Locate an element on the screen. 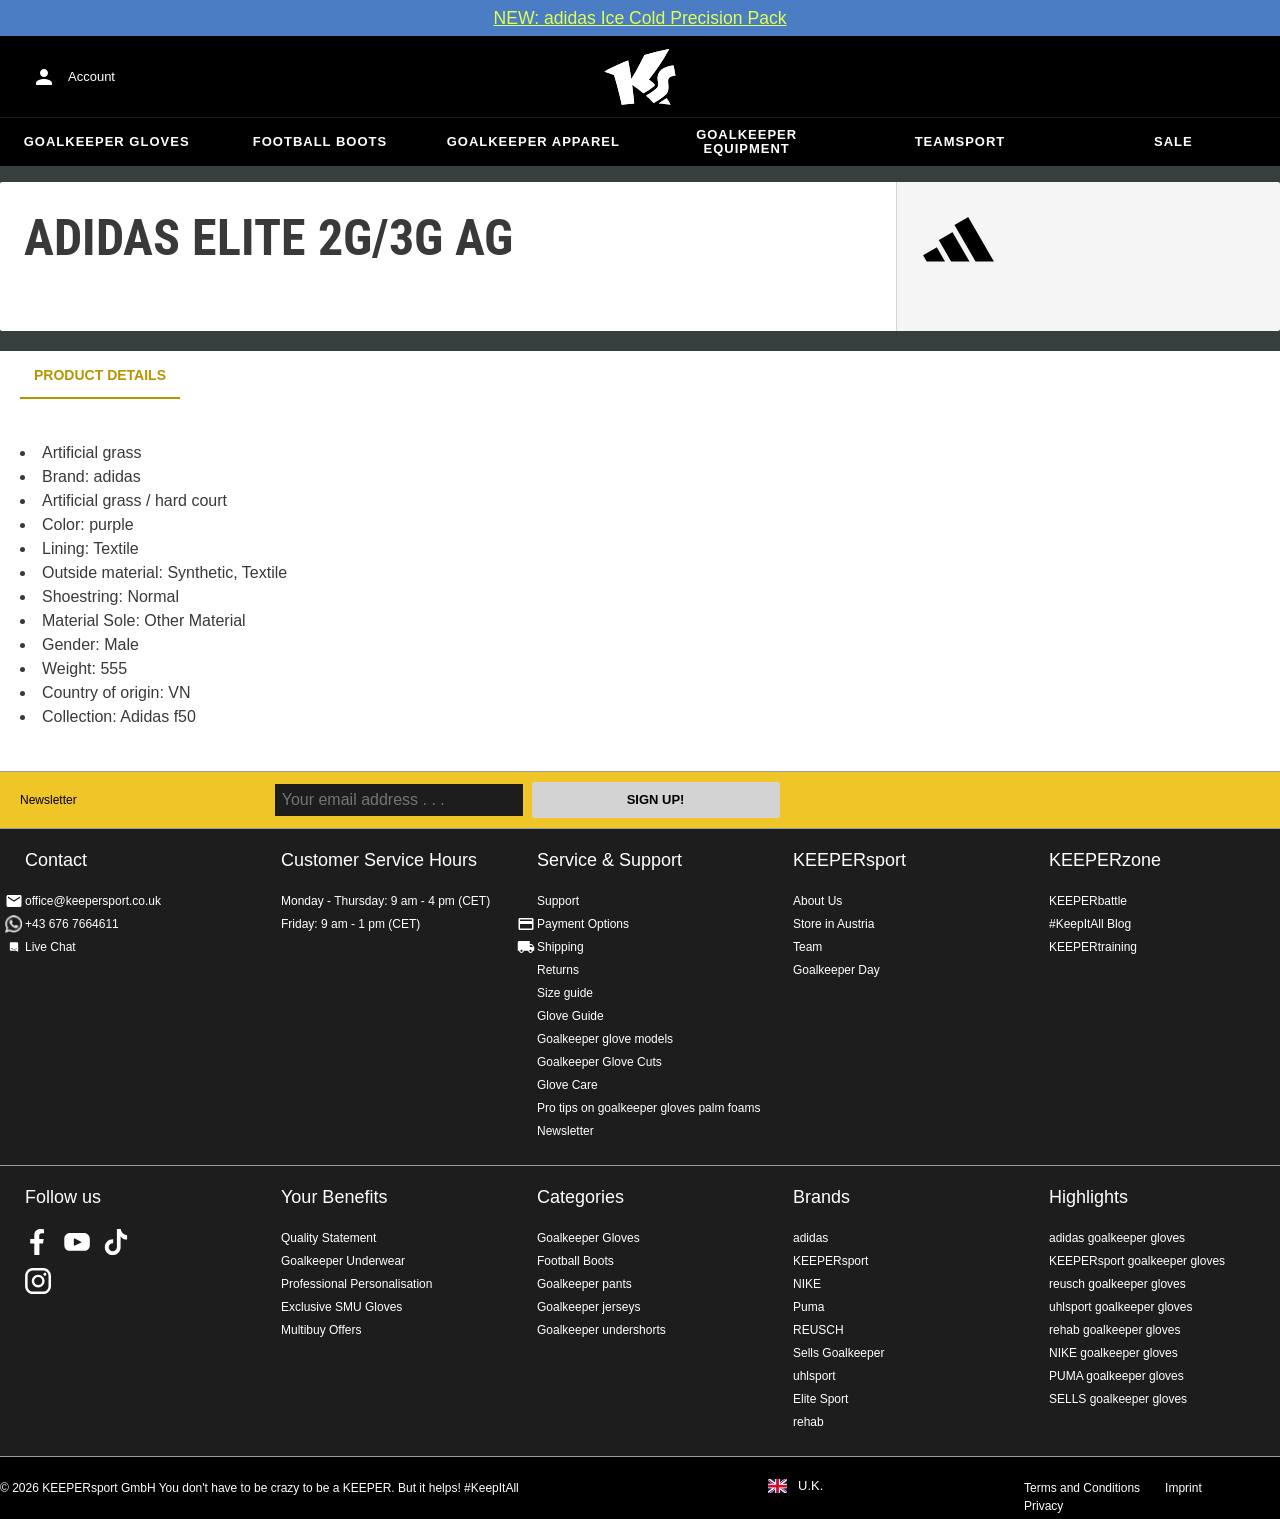 The image size is (1280, 1519). Goalkeeper Gloves is located at coordinates (107, 141).